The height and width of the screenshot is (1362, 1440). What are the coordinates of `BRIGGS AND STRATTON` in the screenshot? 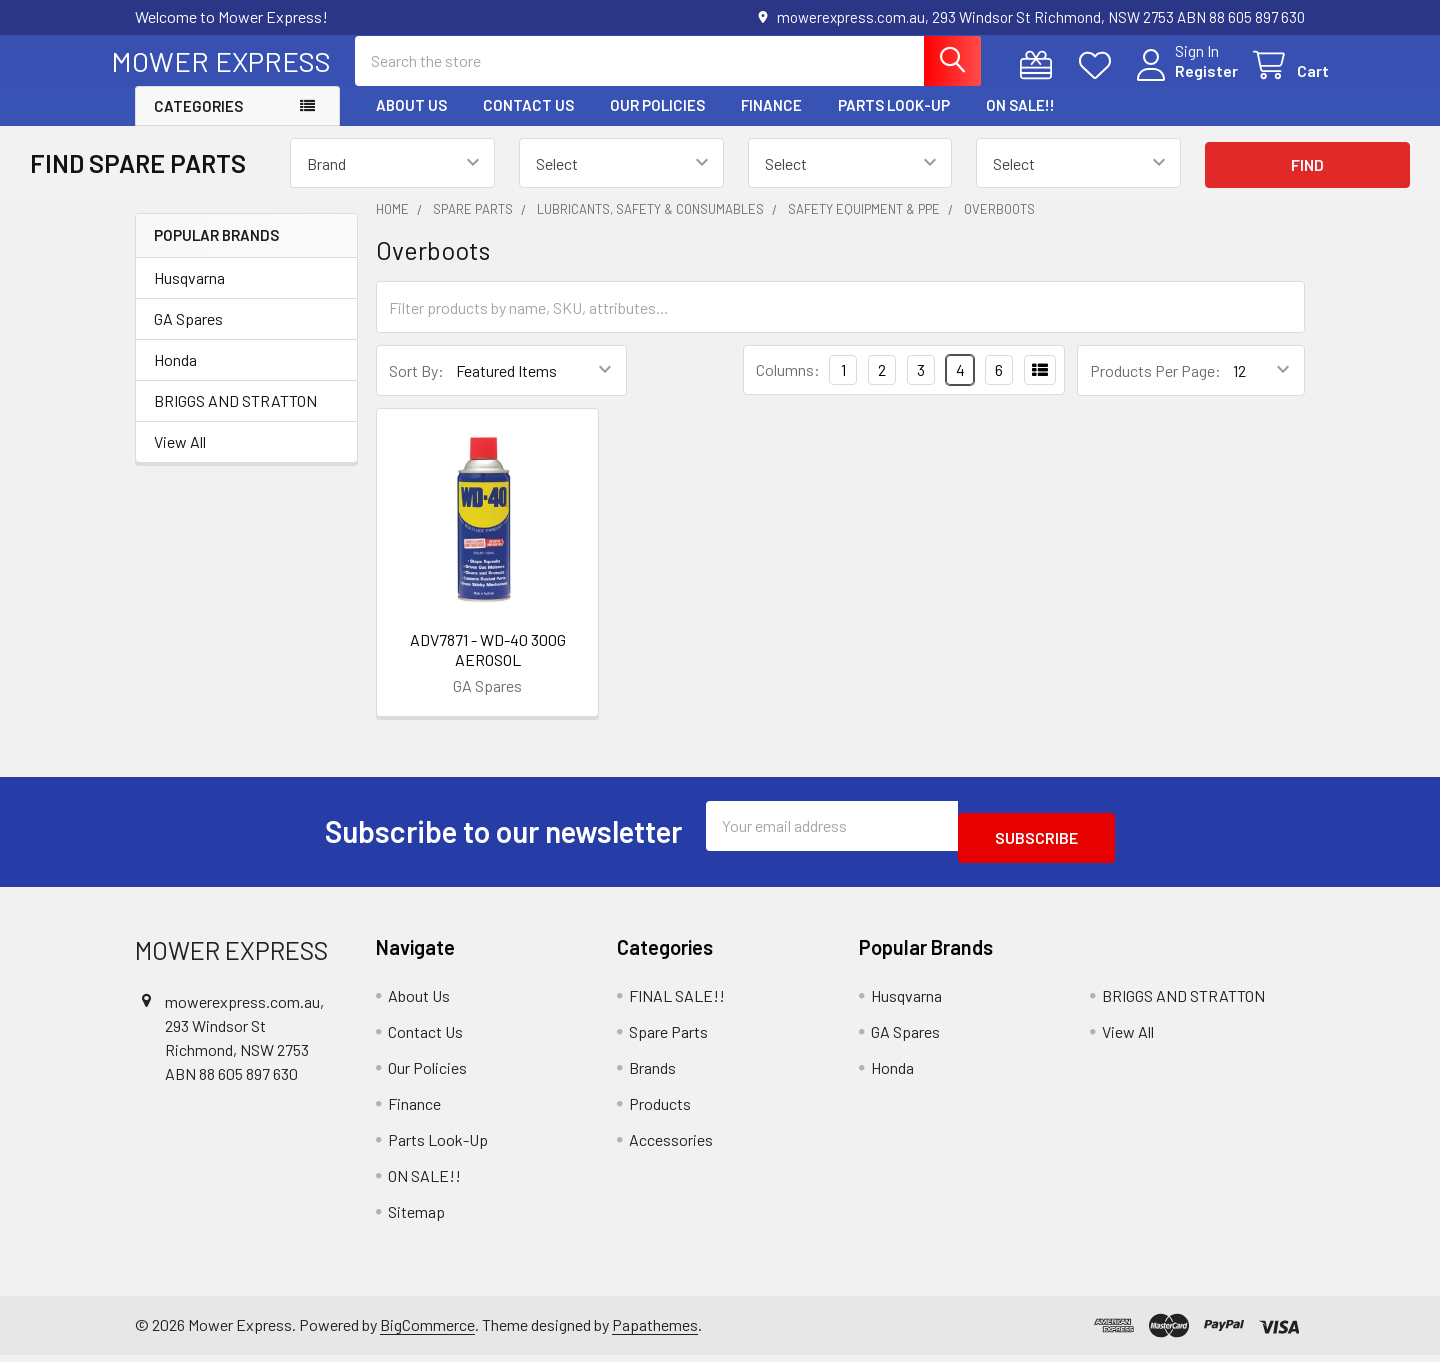 It's located at (235, 418).